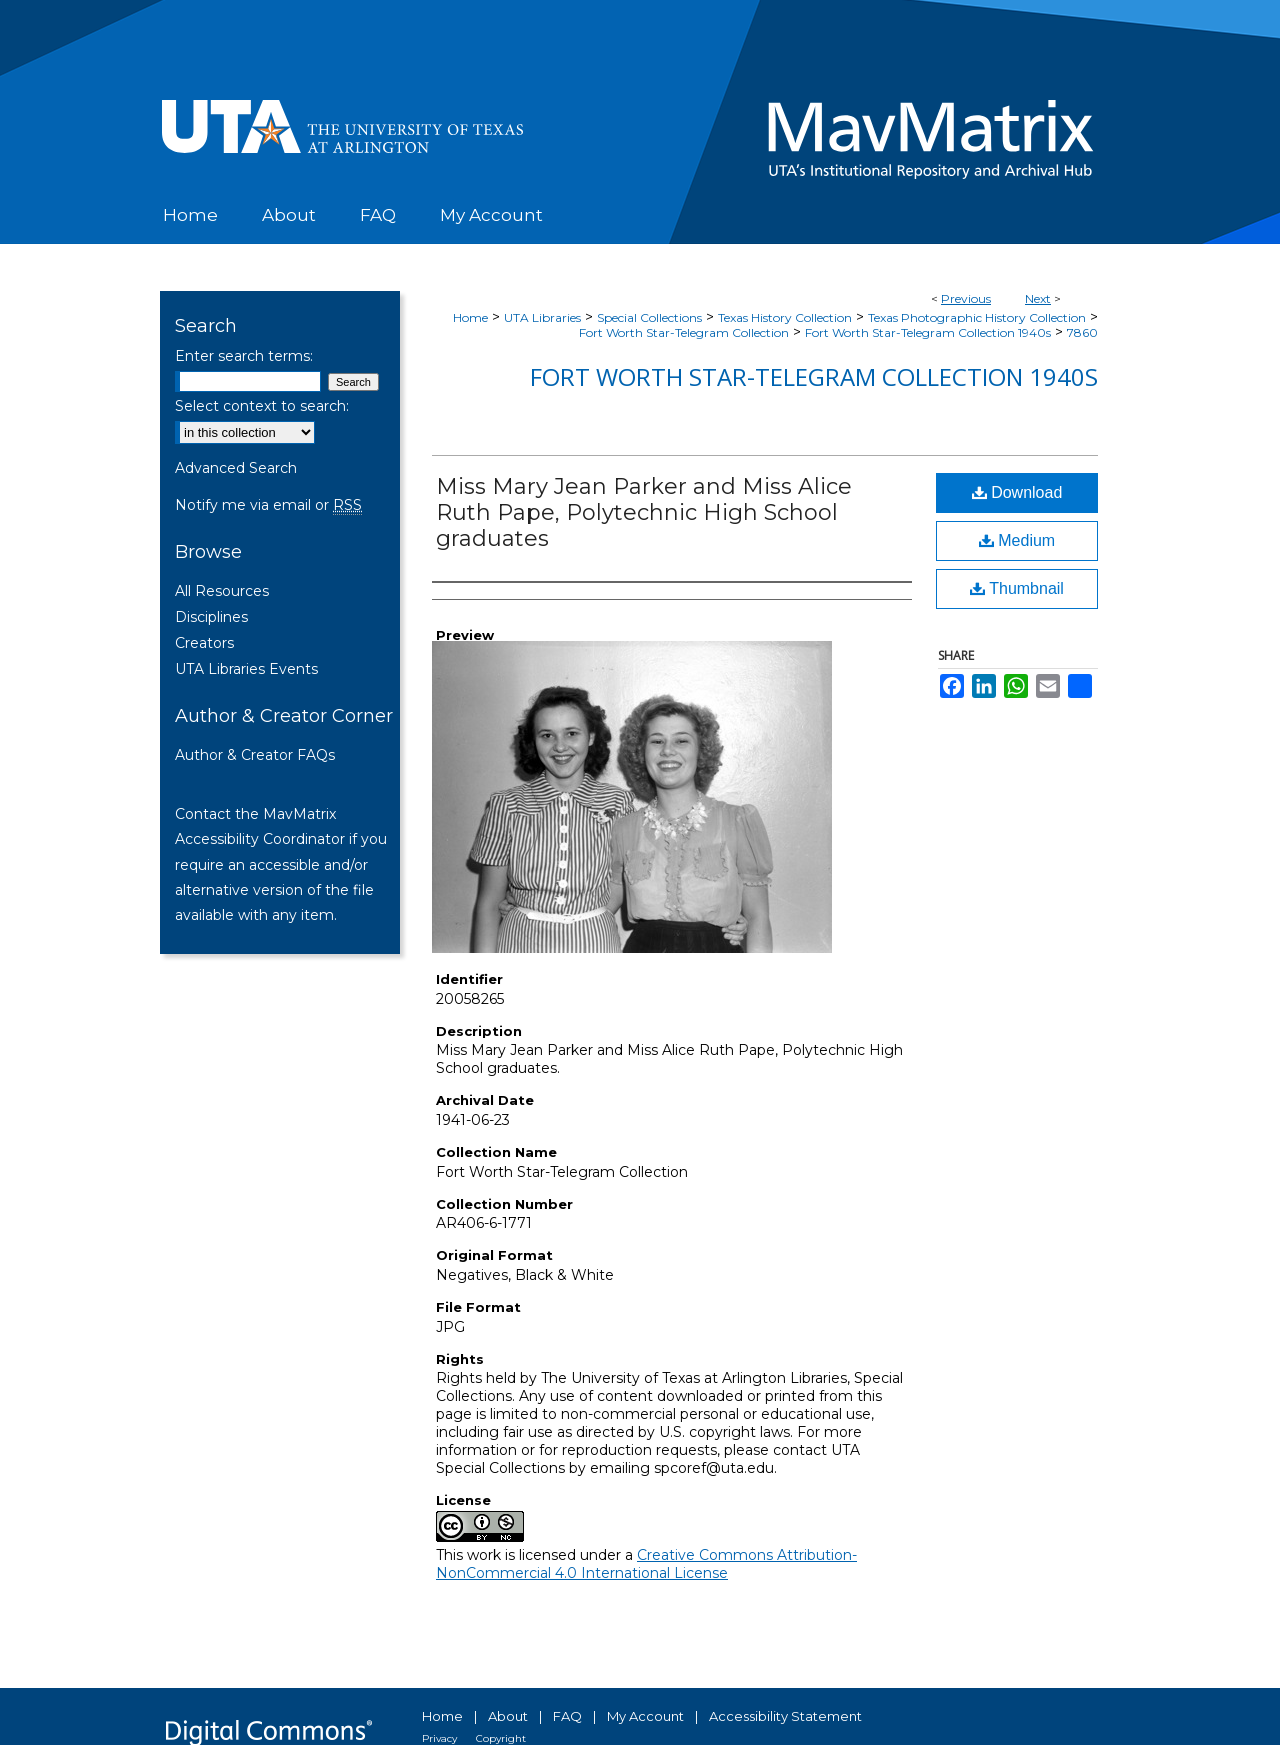  Describe the element at coordinates (439, 1738) in the screenshot. I see `Privacy` at that location.